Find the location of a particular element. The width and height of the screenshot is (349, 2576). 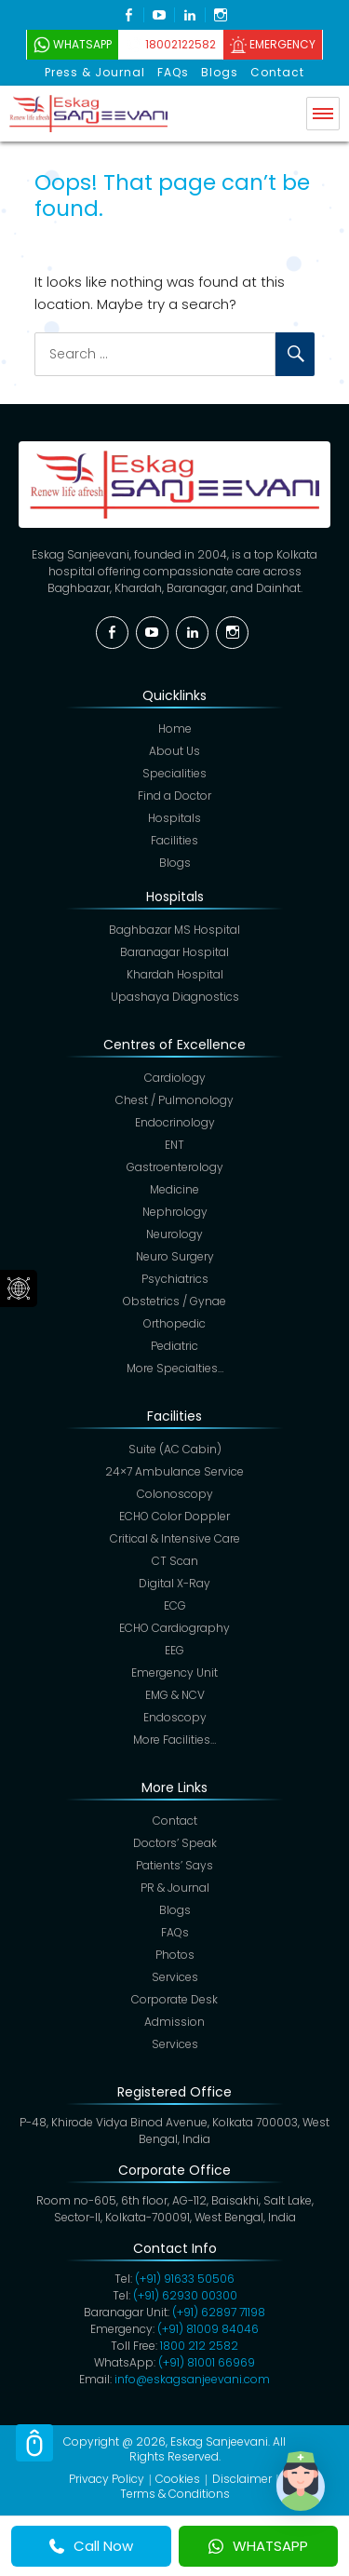

Find a Doctor is located at coordinates (174, 795).